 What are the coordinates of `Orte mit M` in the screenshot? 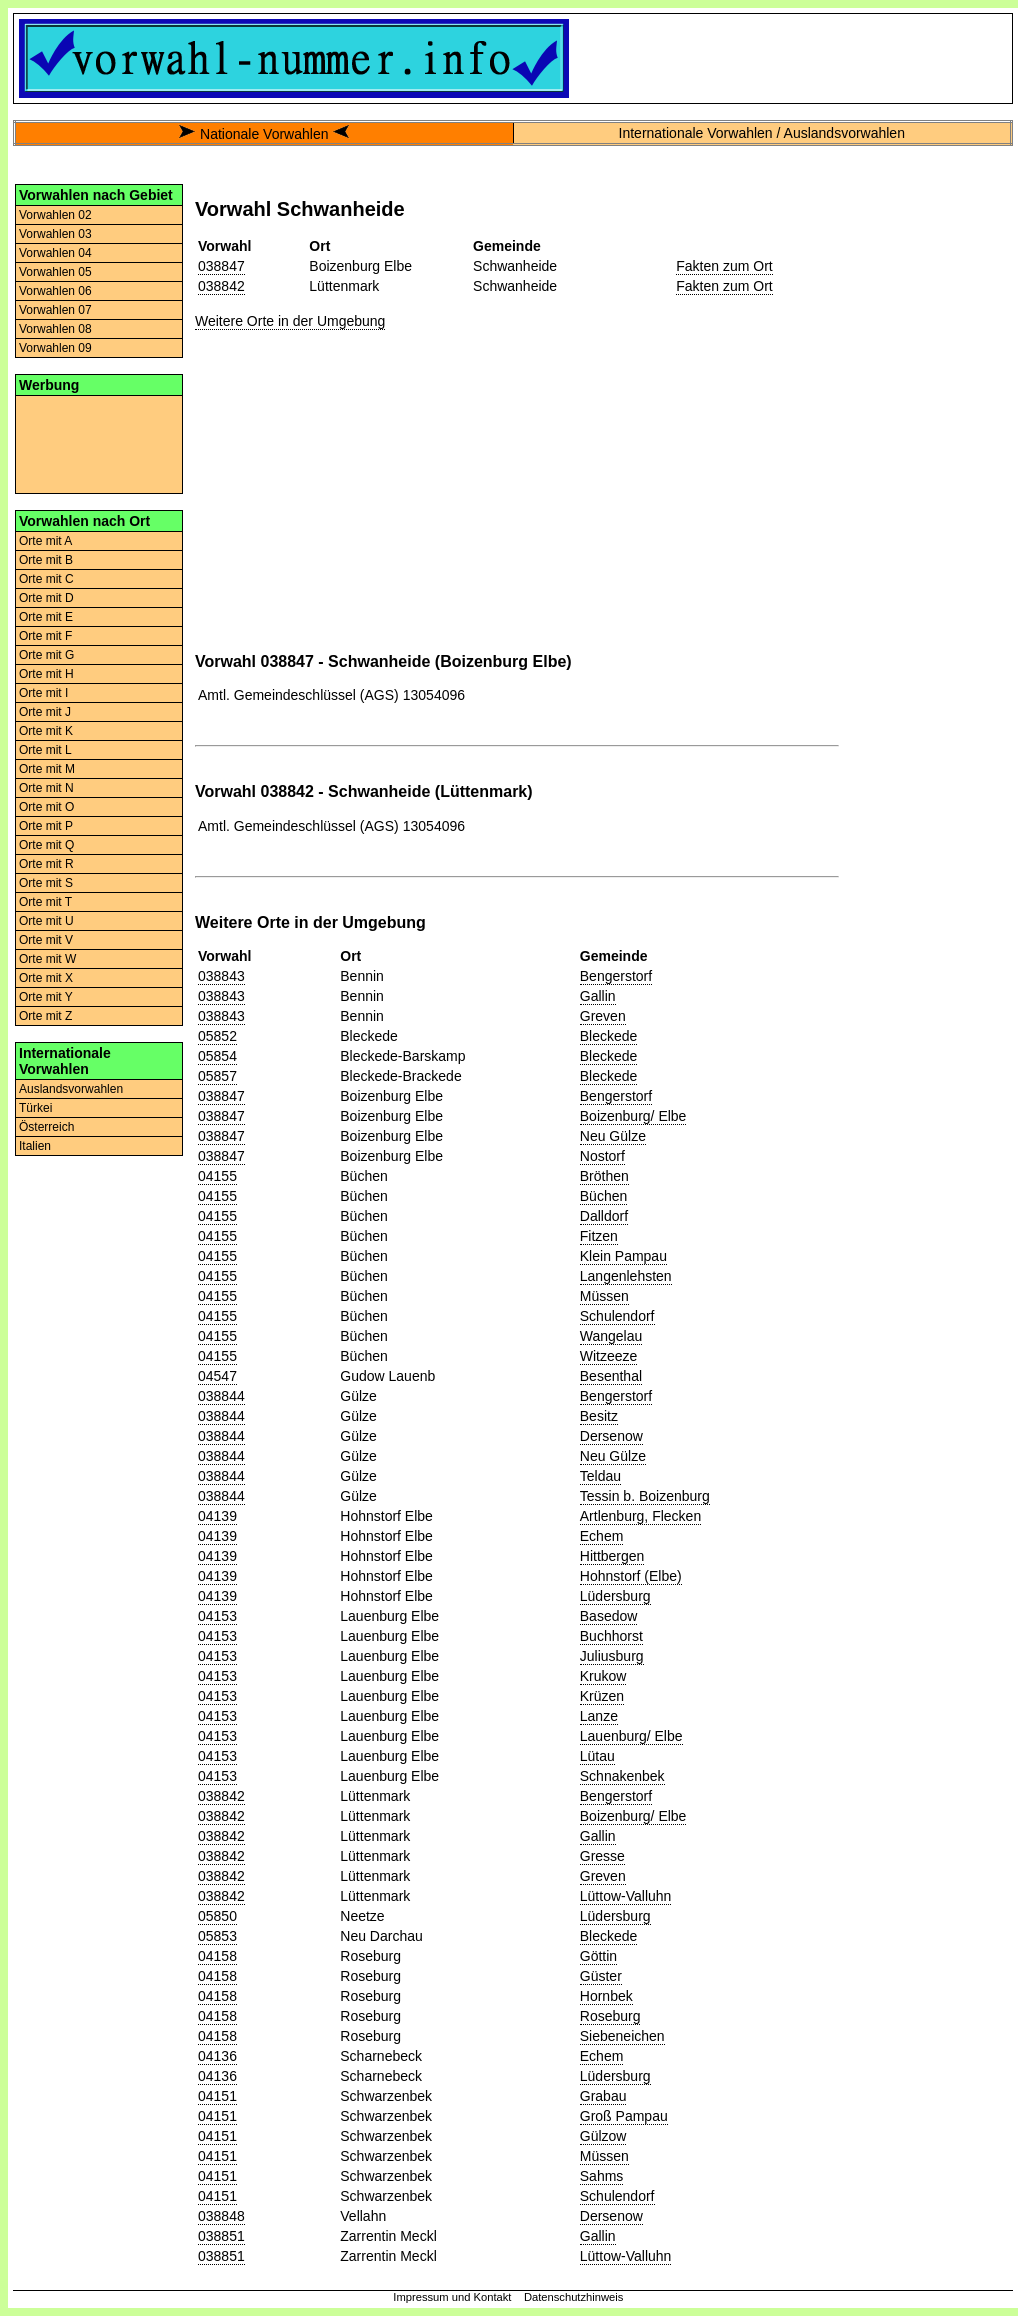 It's located at (47, 769).